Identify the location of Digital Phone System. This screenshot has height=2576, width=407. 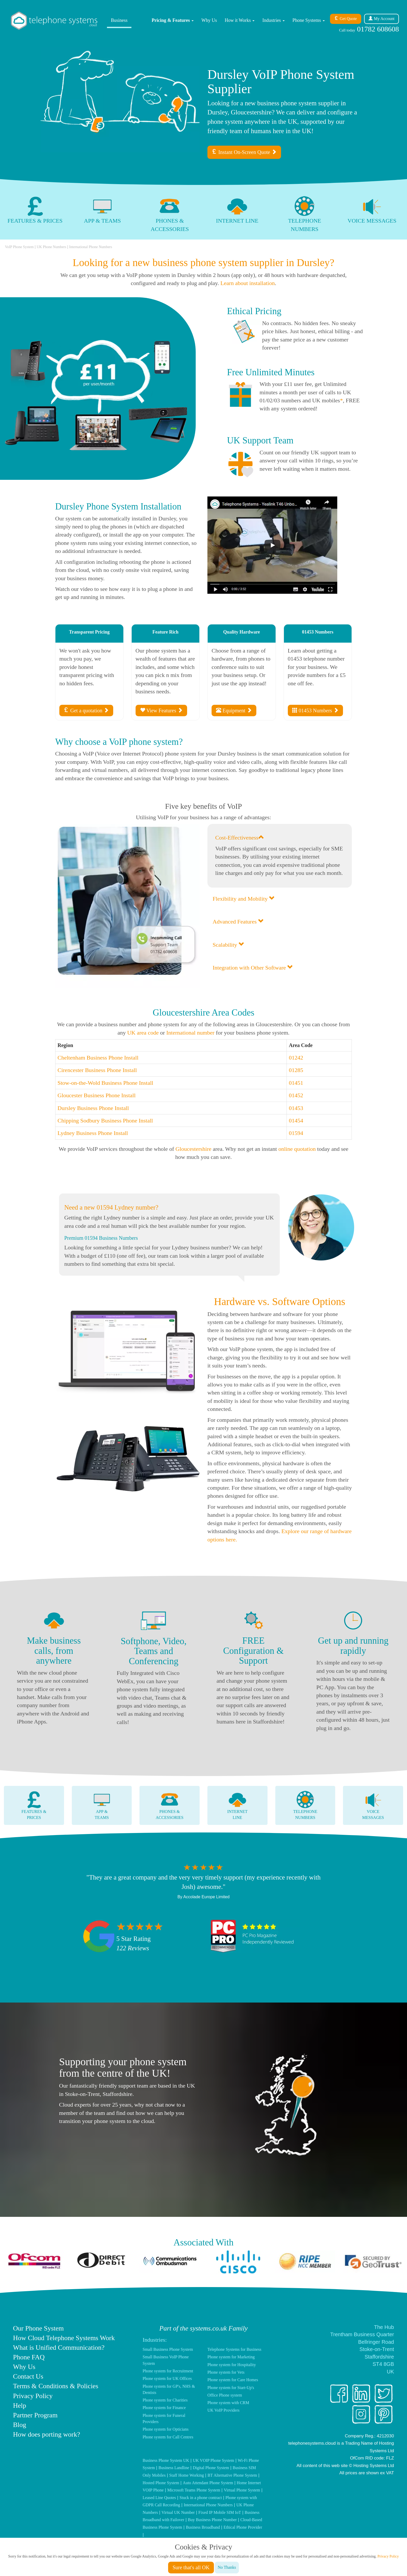
(211, 2467).